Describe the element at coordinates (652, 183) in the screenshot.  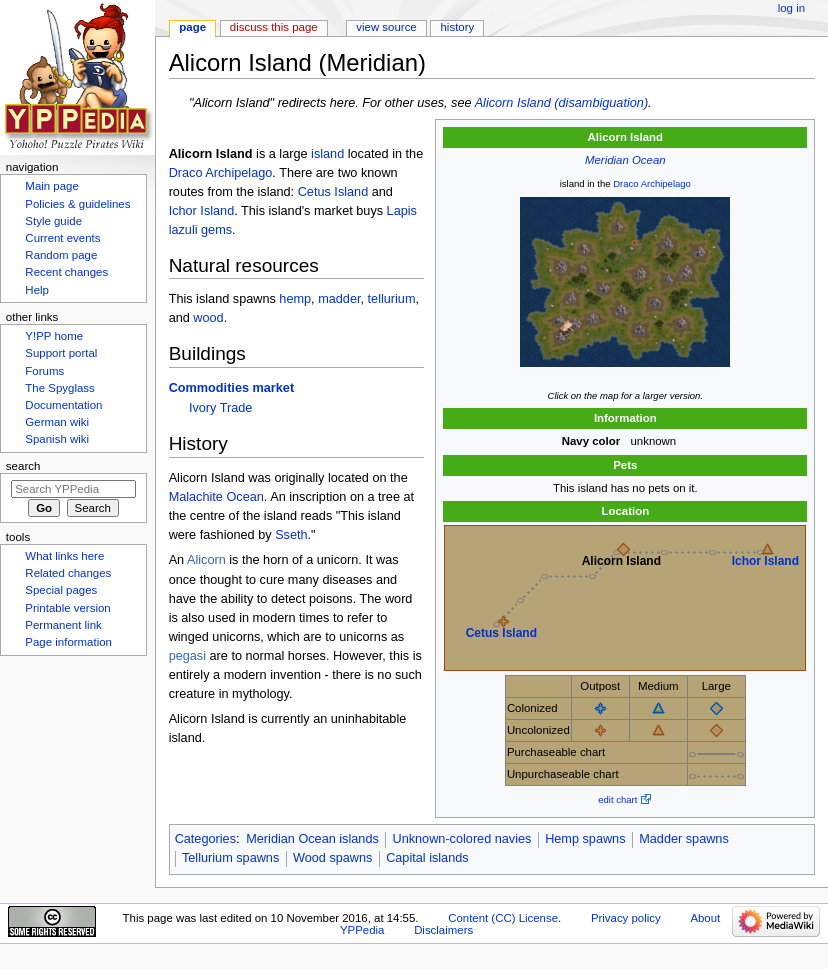
I see `Draco Archipelago` at that location.